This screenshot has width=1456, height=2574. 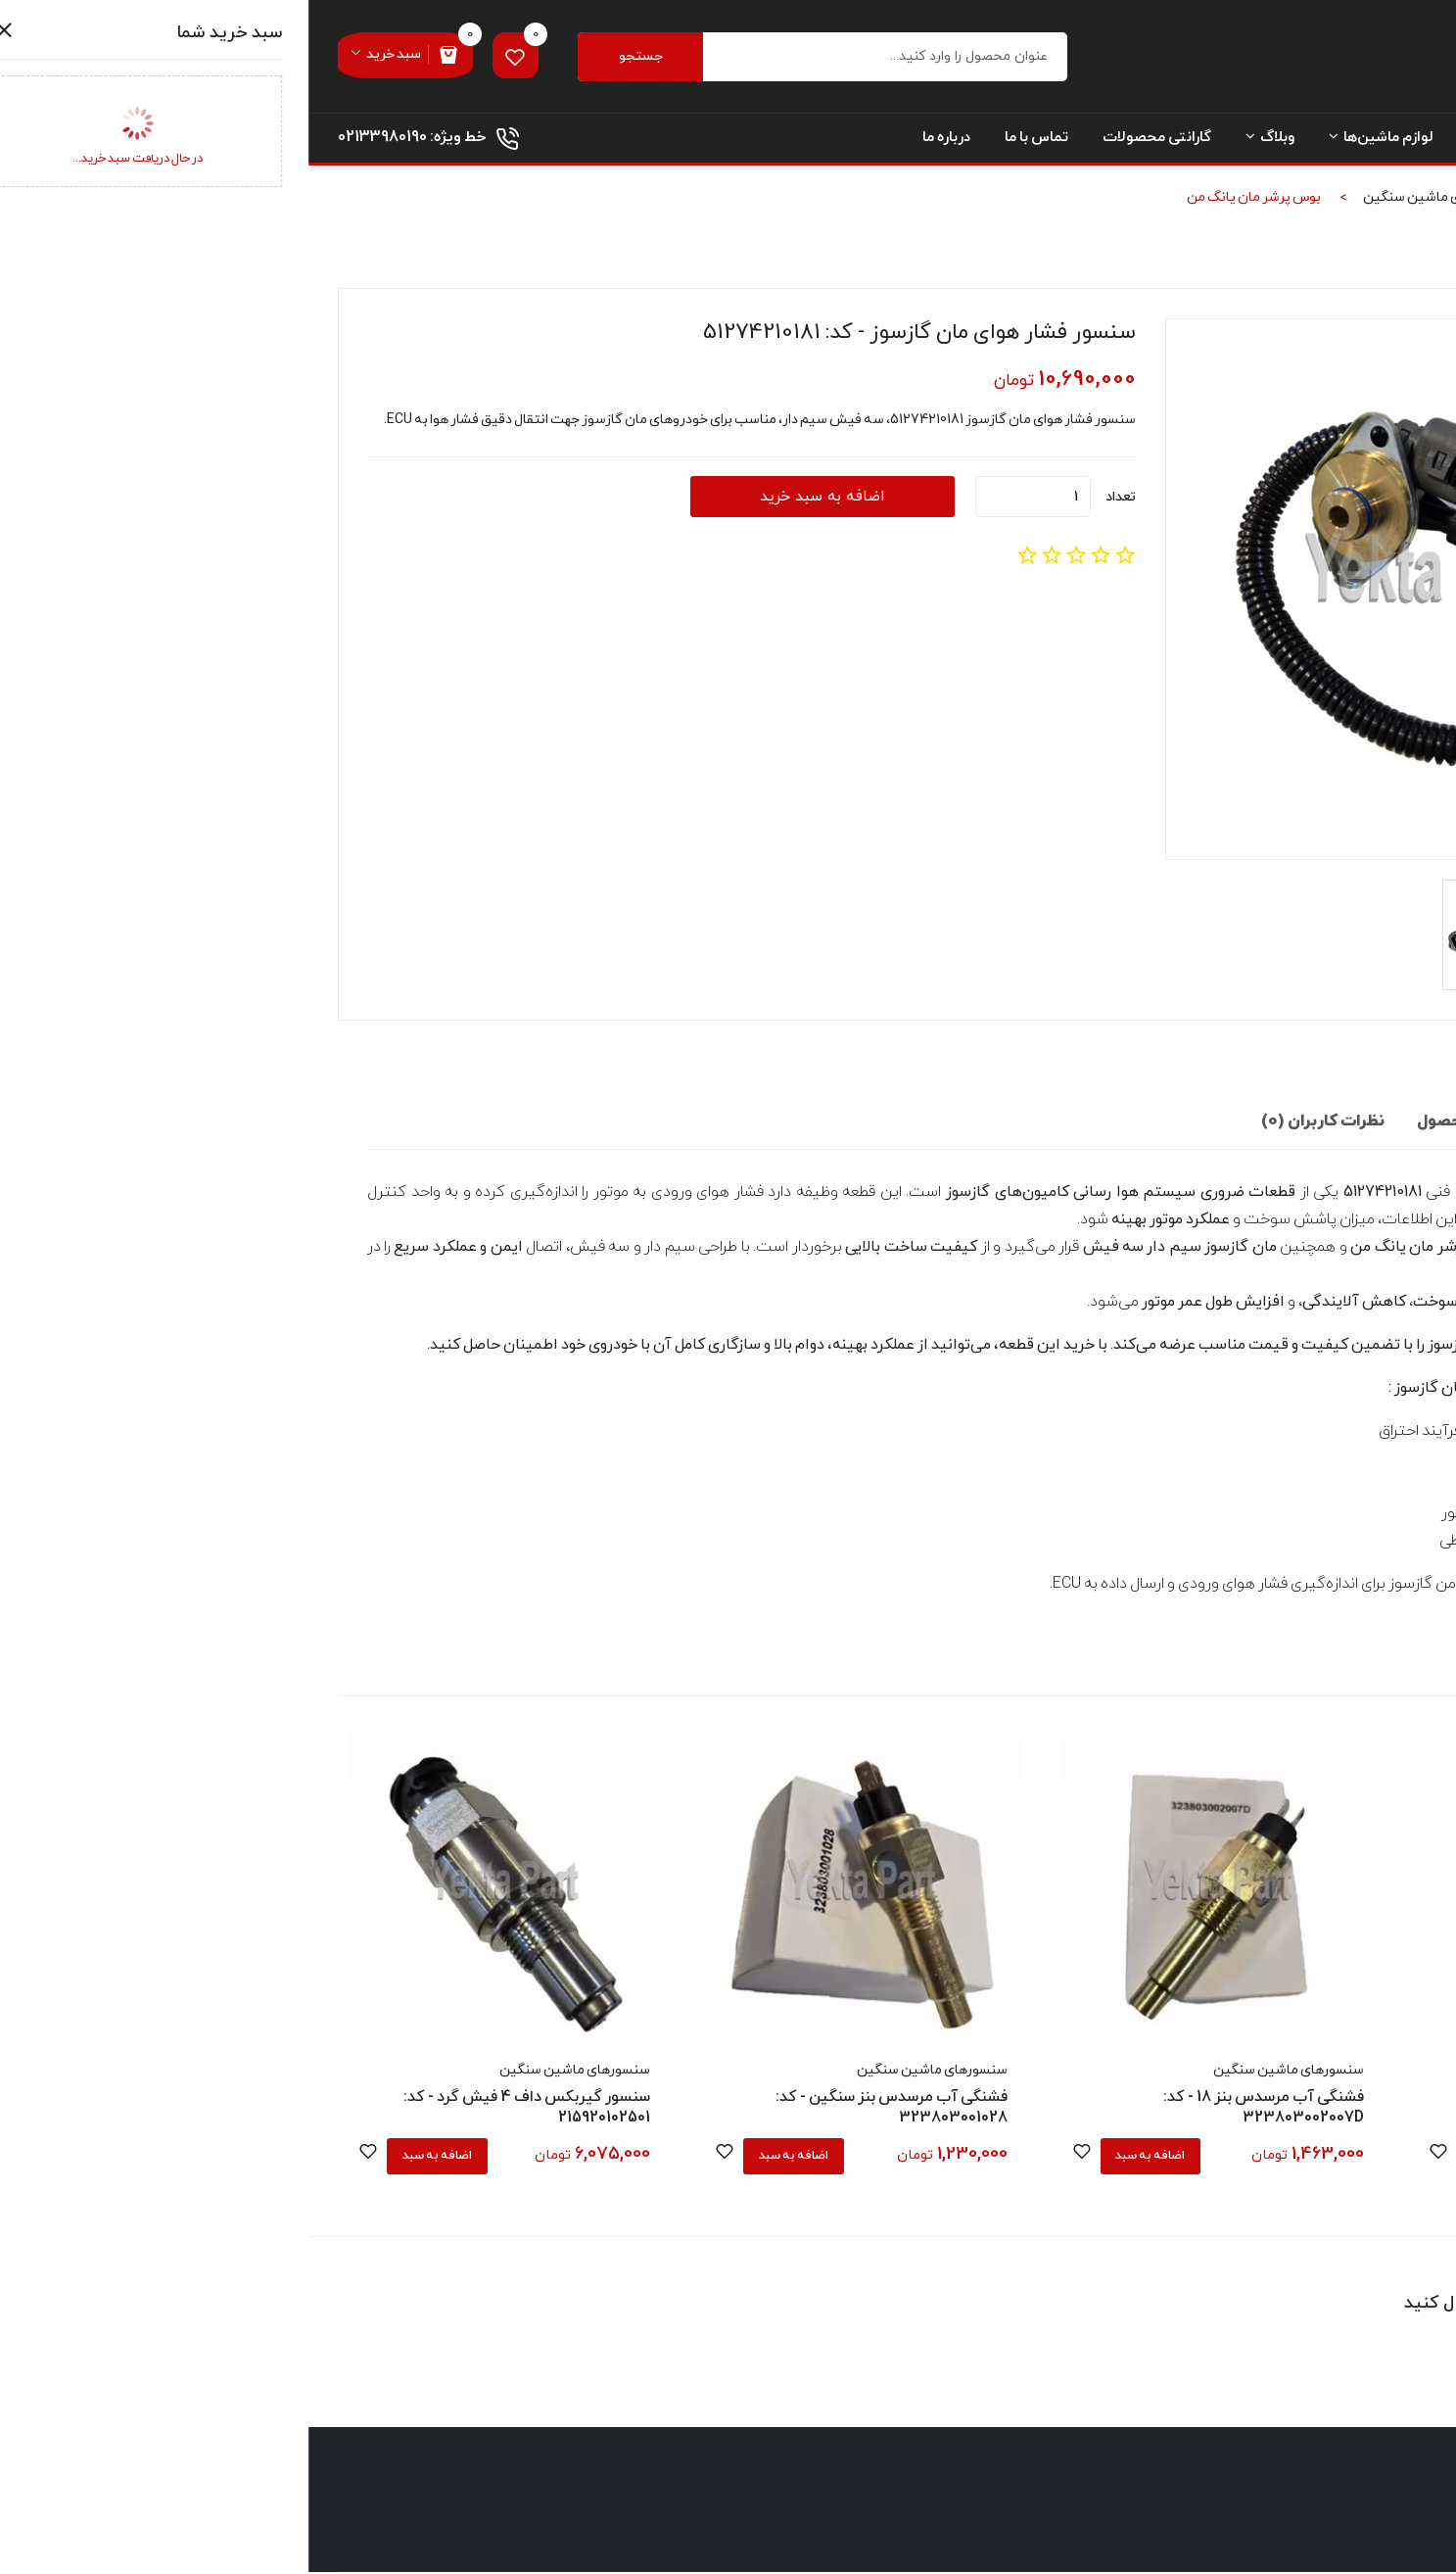 I want to click on لوازم ماشین‌ها, so click(x=1072, y=141).